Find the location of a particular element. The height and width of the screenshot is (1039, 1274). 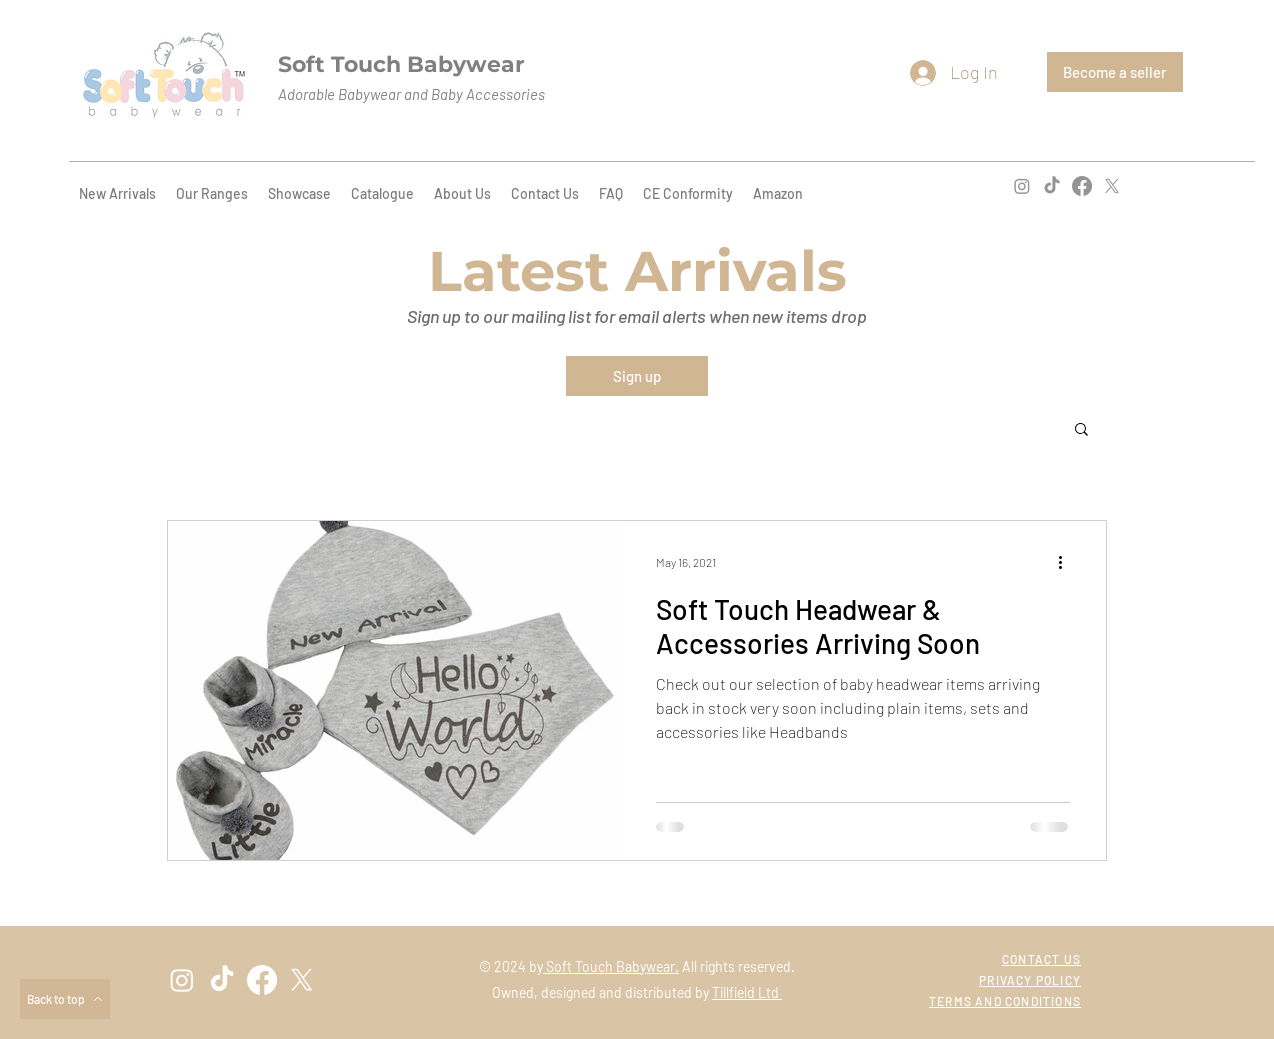

[Back to top] is located at coordinates (65, 999).